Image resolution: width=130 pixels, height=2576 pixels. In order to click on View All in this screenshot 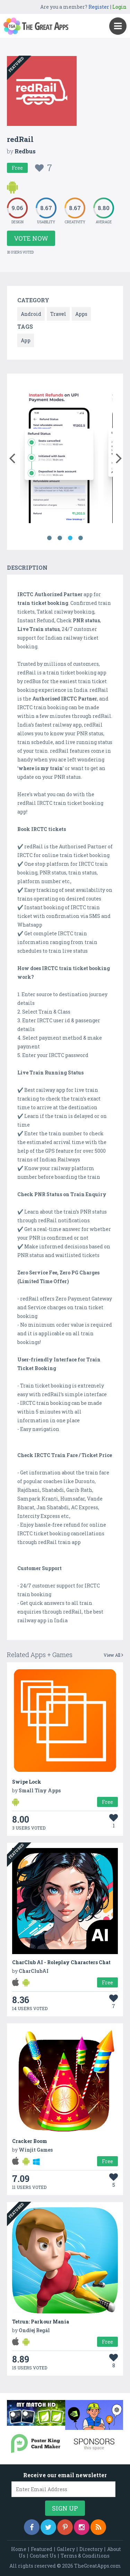, I will do `click(113, 1655)`.